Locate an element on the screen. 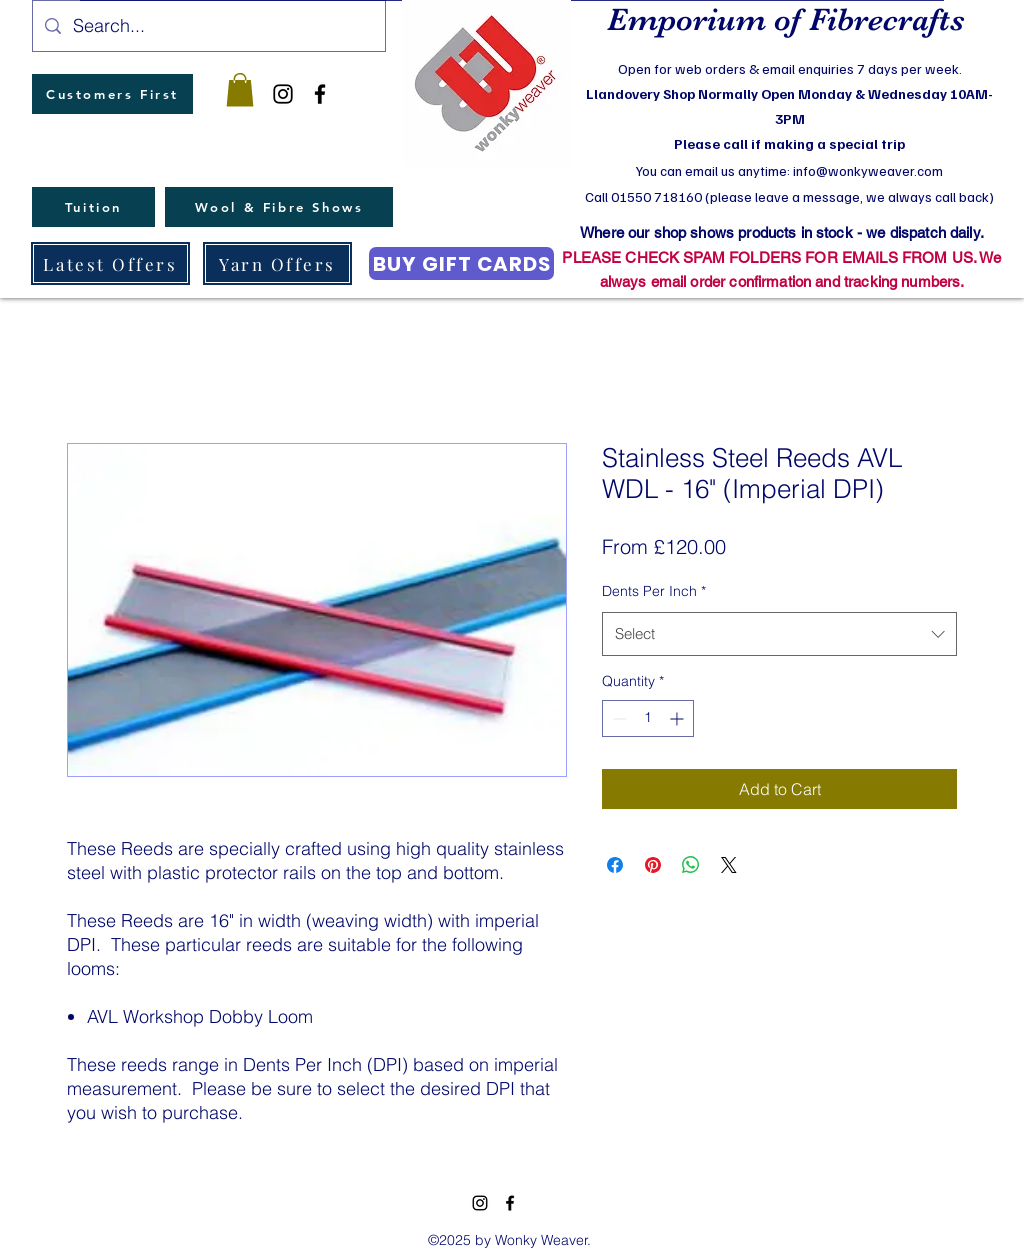 This screenshot has height=1253, width=1024. [BUY GIFT CARDS] is located at coordinates (461, 263).